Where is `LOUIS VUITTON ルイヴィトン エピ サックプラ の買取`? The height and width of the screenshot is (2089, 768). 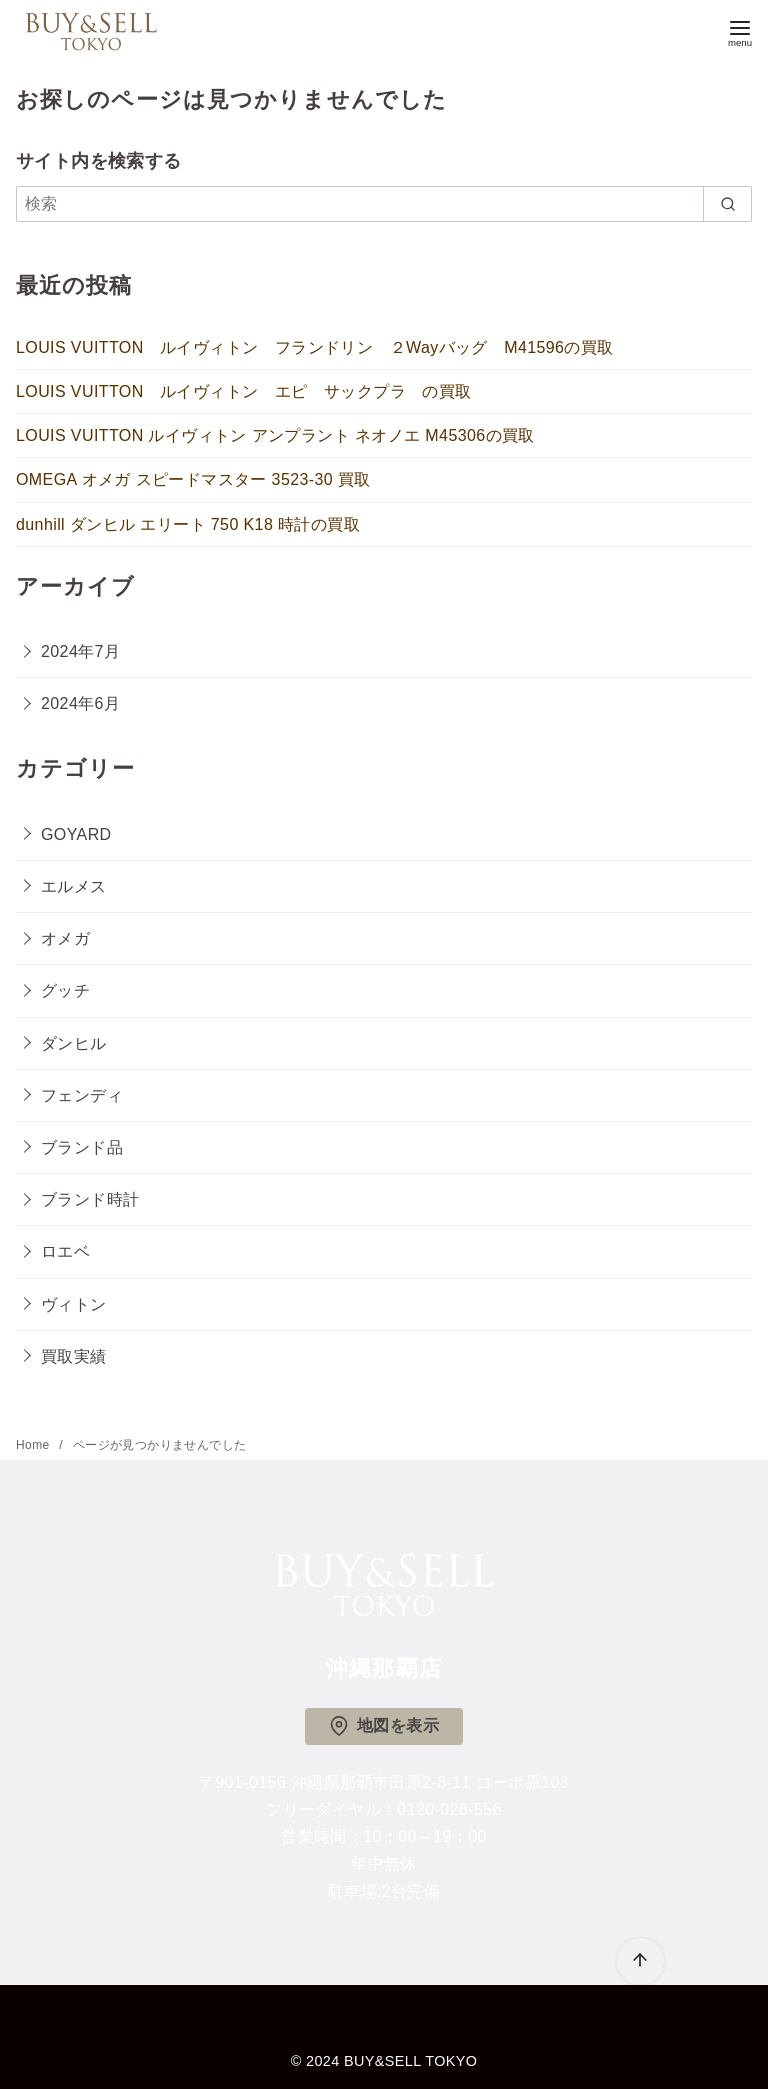
LOUIS VUITTON ルイヴィトン エピ サックプラ の買取 is located at coordinates (244, 391).